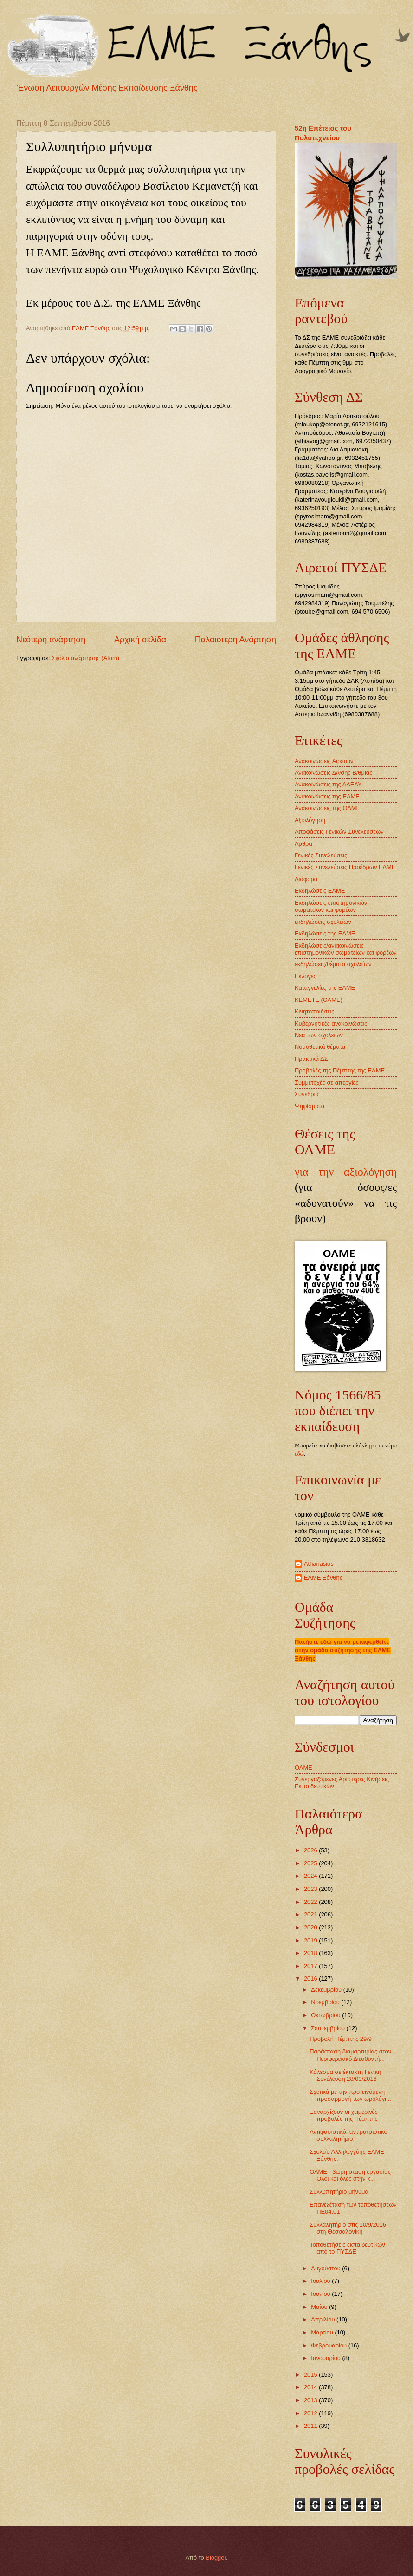  Describe the element at coordinates (352, 2175) in the screenshot. I see `ΟΛΜΕ - 3ωρη σταση εργασίας - Όλοι και όλες στην κ...` at that location.